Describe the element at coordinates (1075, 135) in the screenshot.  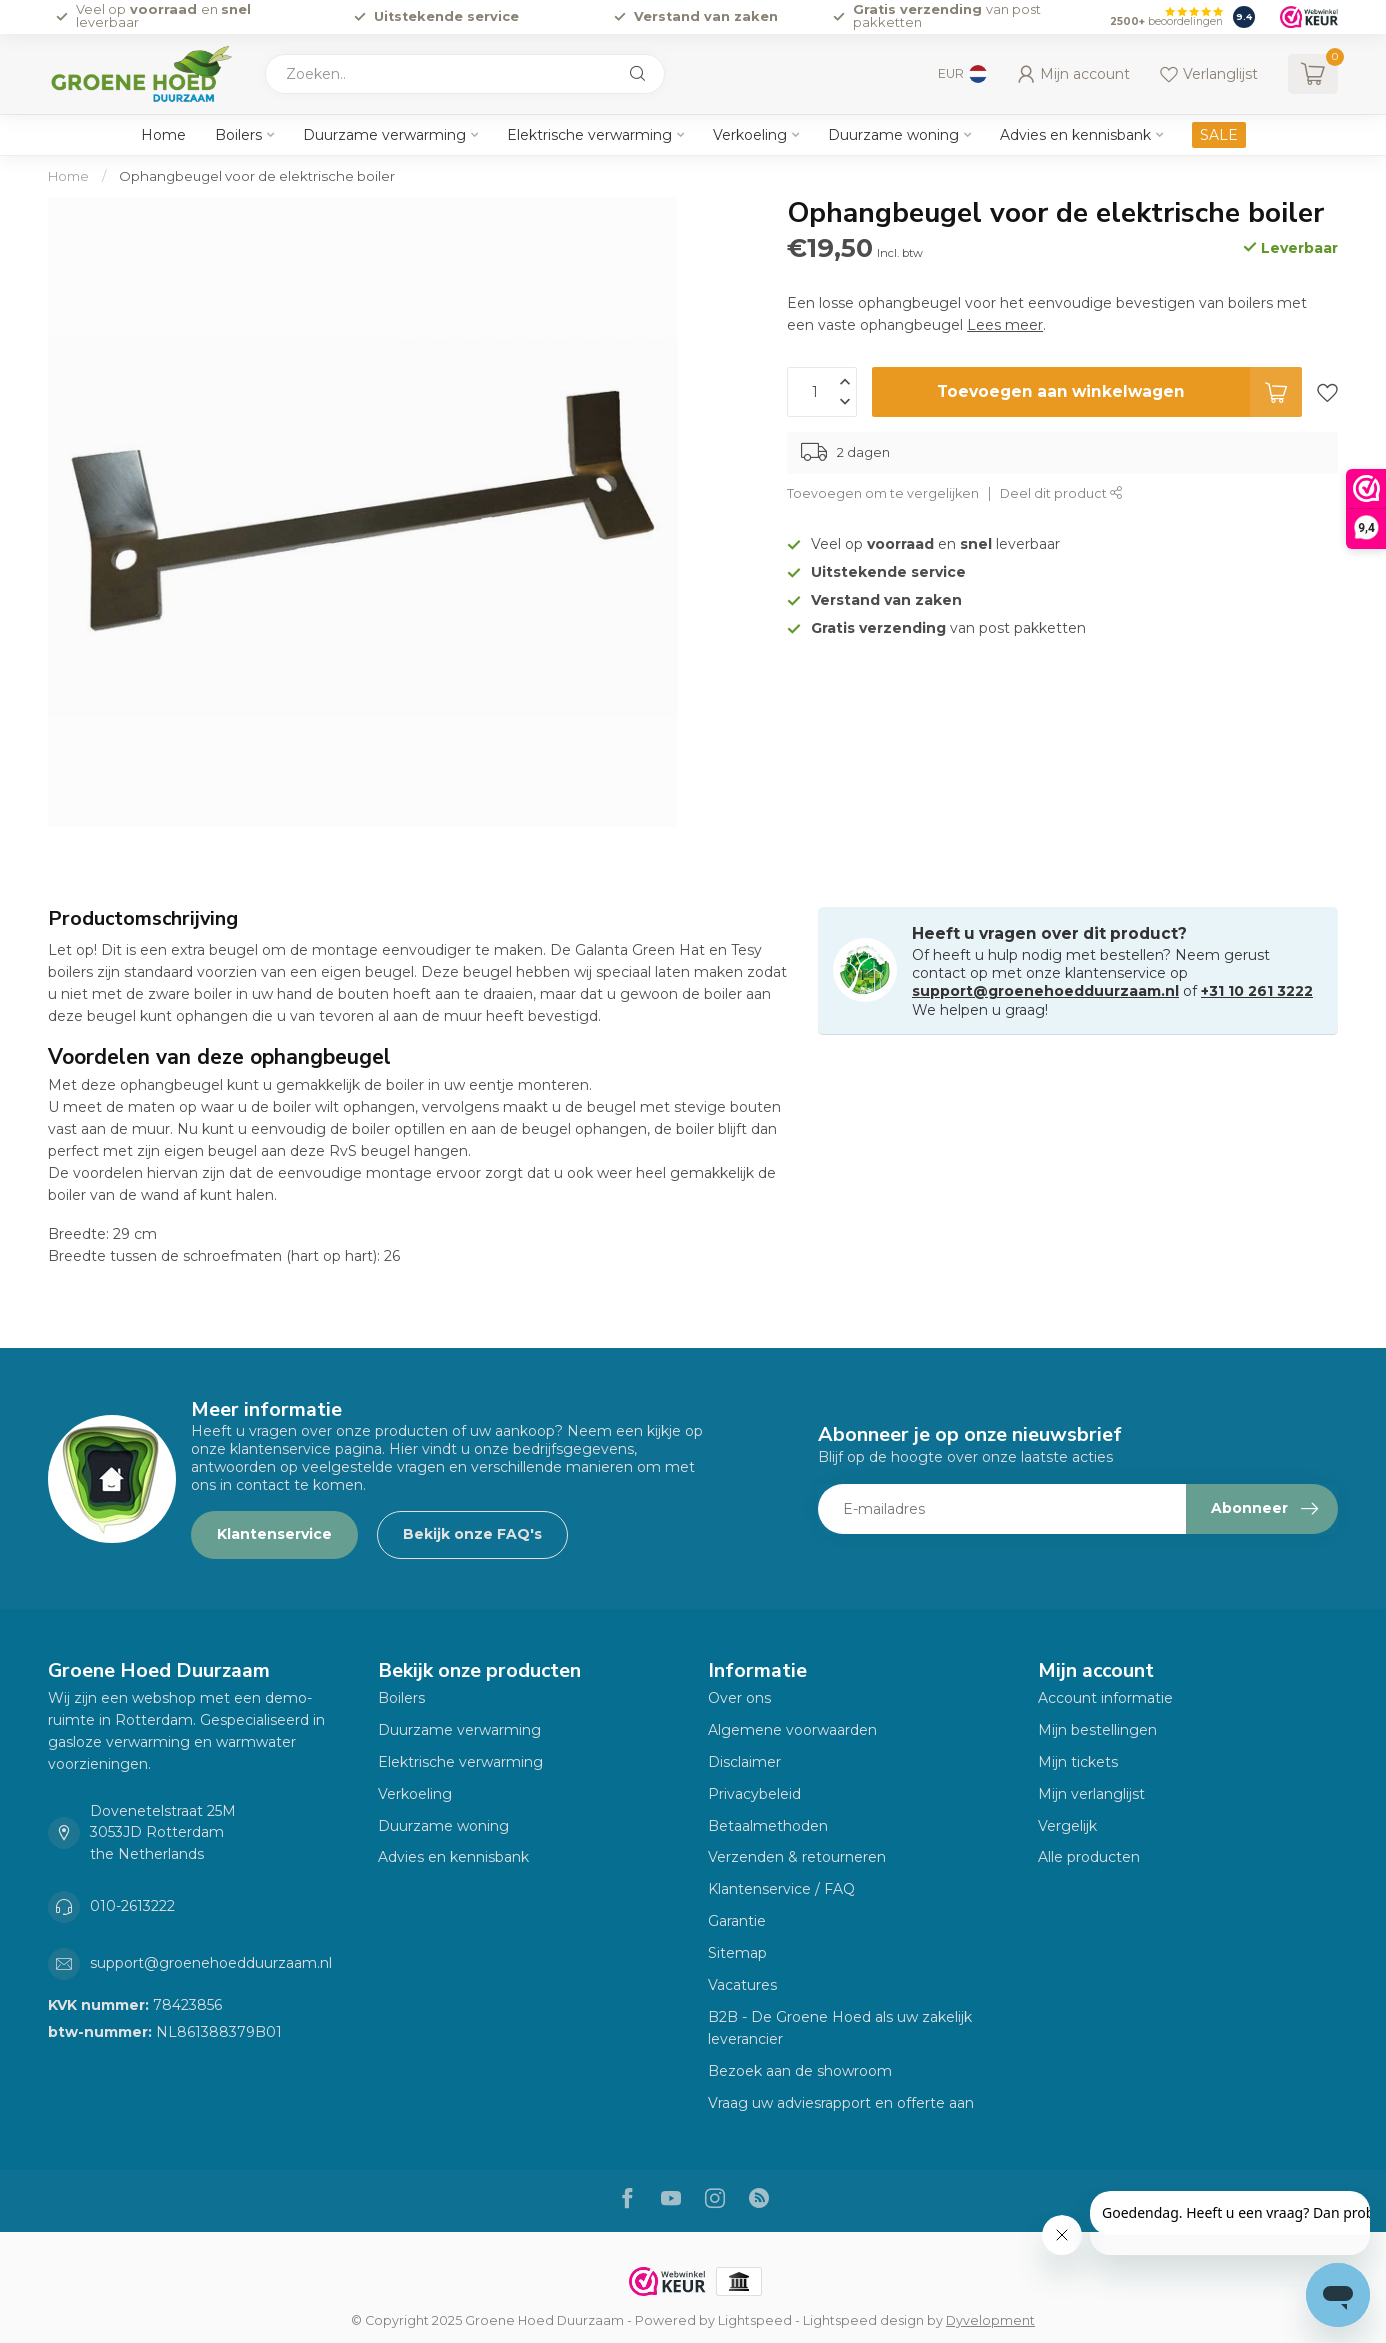
I see `Advies en kennisbank` at that location.